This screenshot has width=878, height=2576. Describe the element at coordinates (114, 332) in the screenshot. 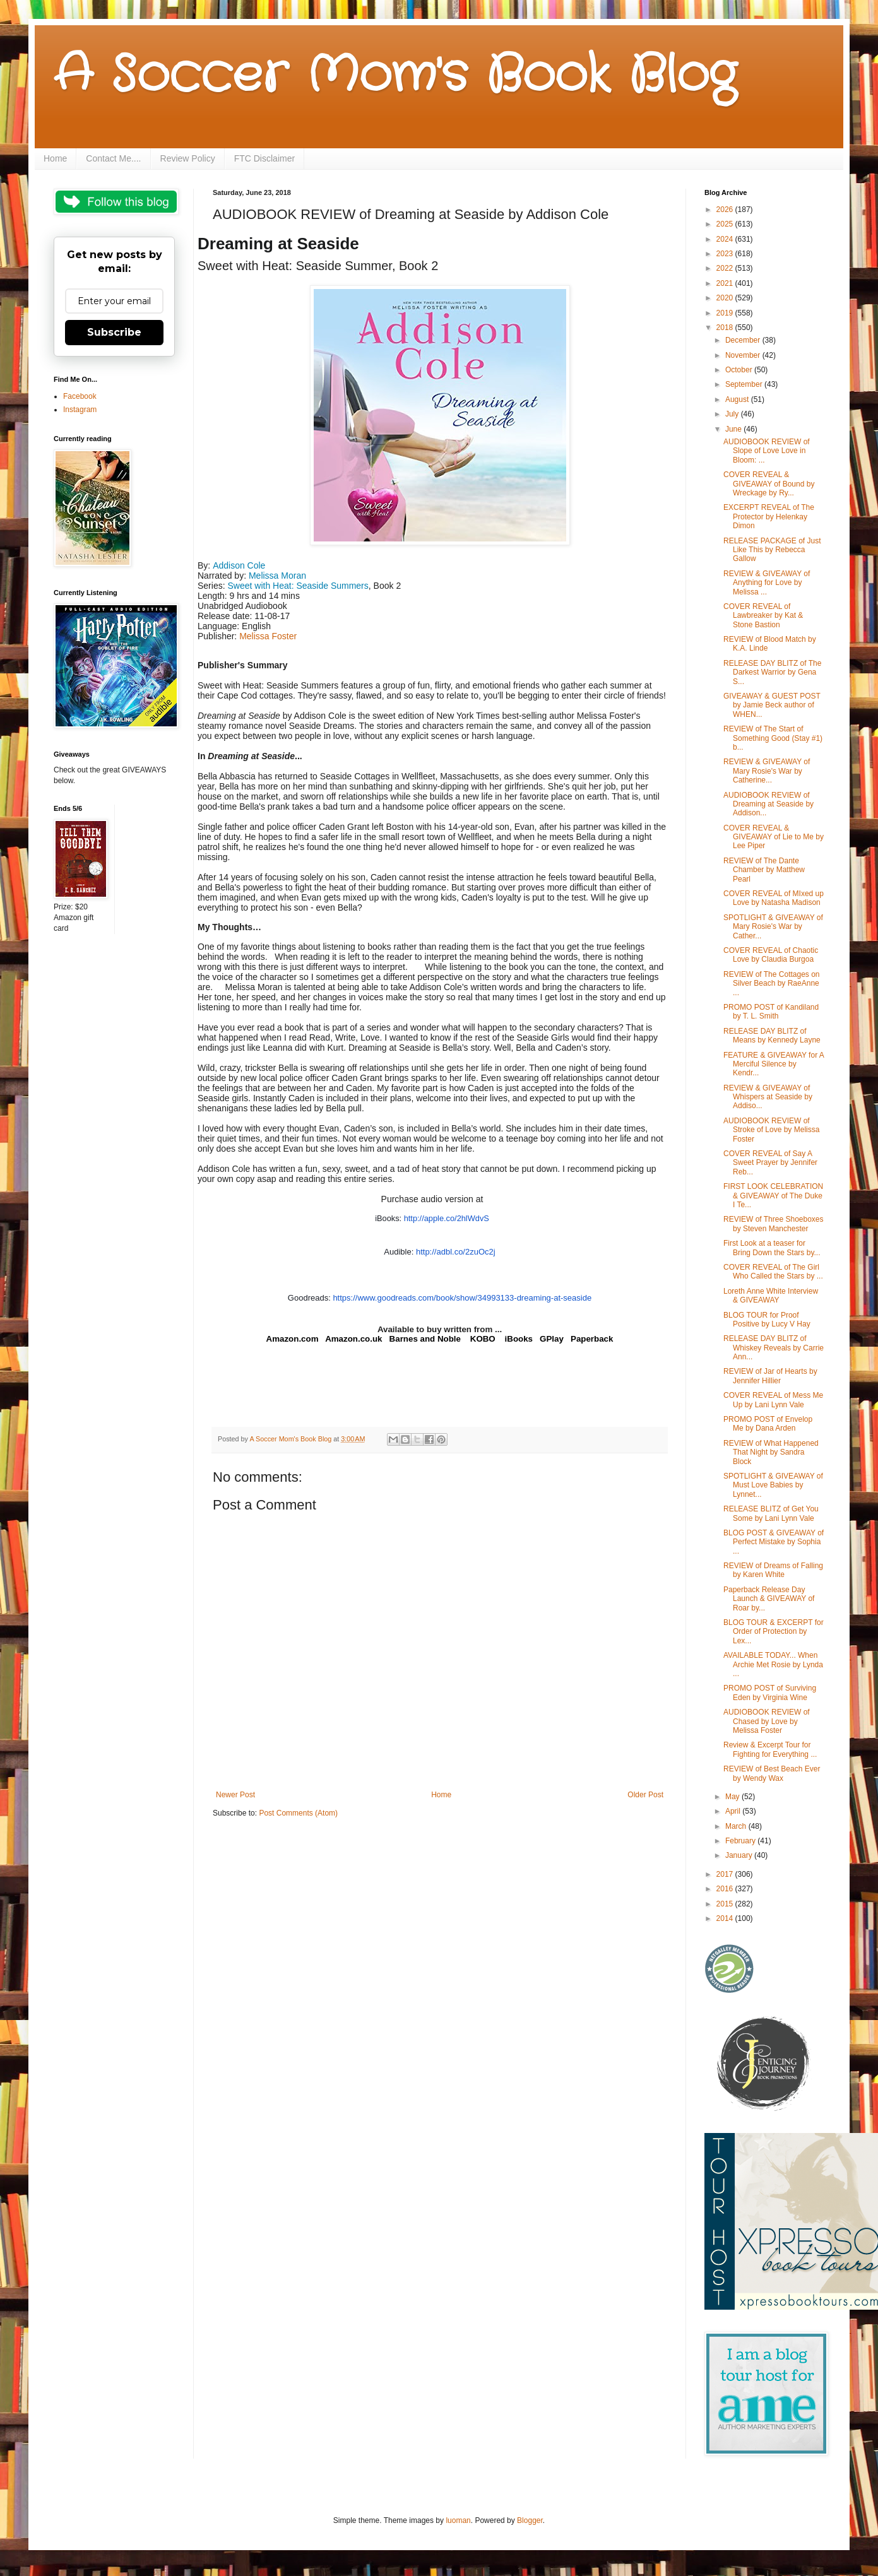

I see `Subscribe` at that location.